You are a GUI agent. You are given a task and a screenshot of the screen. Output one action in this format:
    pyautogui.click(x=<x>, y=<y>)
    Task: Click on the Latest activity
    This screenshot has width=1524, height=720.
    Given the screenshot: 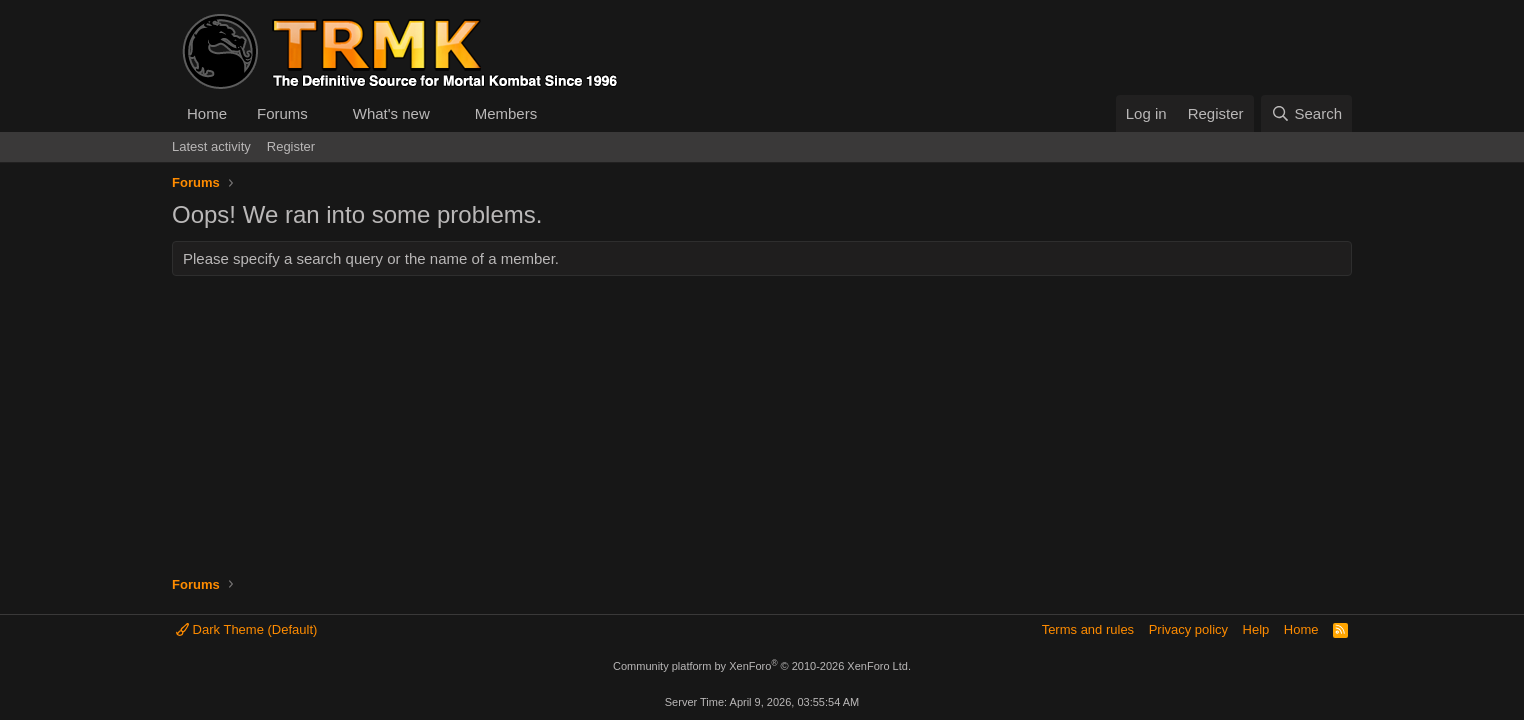 What is the action you would take?
    pyautogui.click(x=211, y=146)
    